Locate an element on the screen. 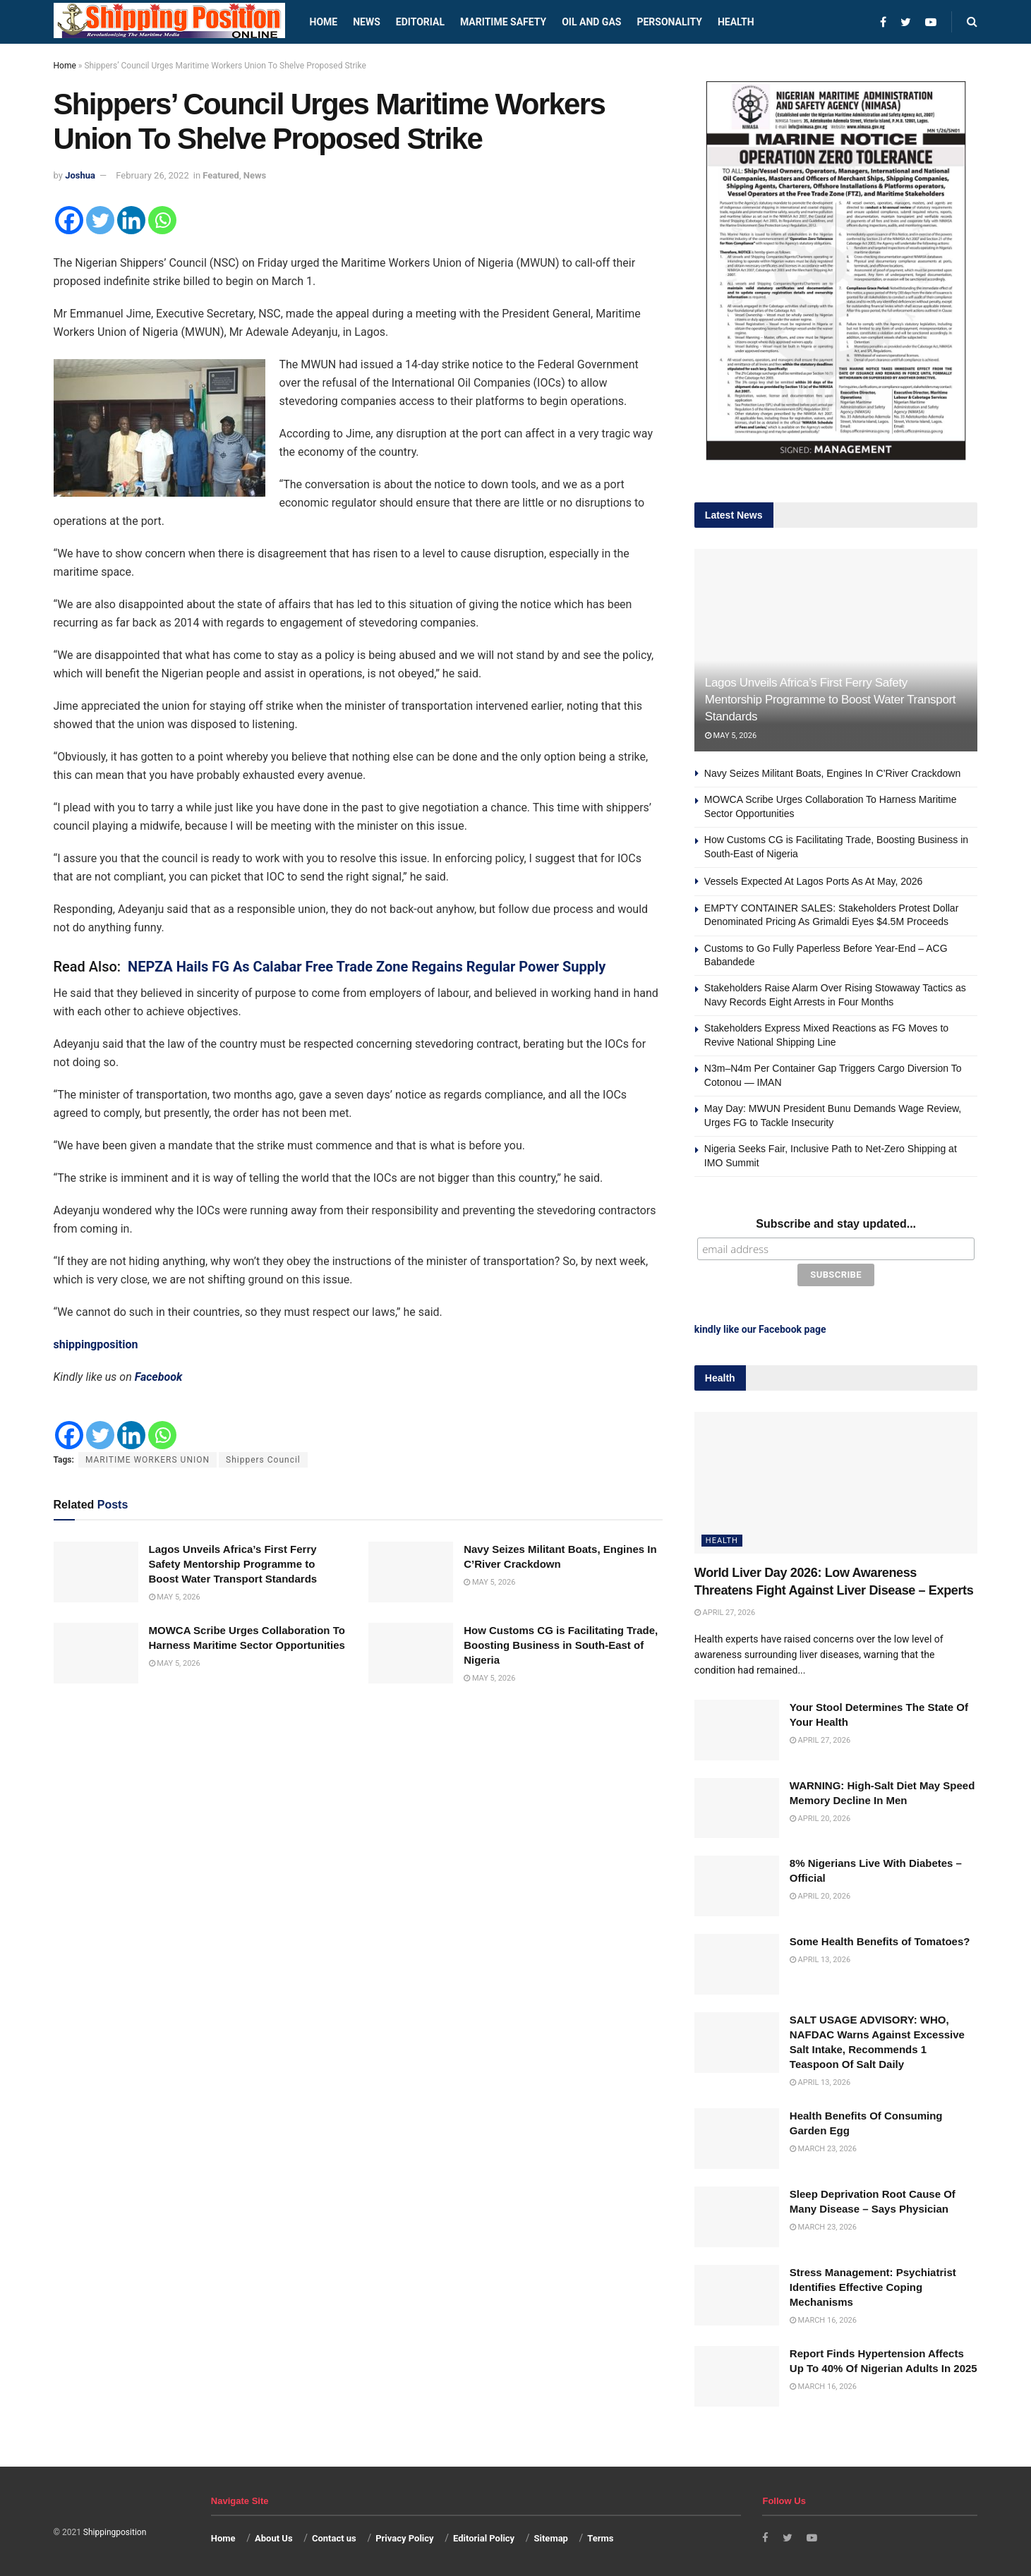  Featured is located at coordinates (221, 175).